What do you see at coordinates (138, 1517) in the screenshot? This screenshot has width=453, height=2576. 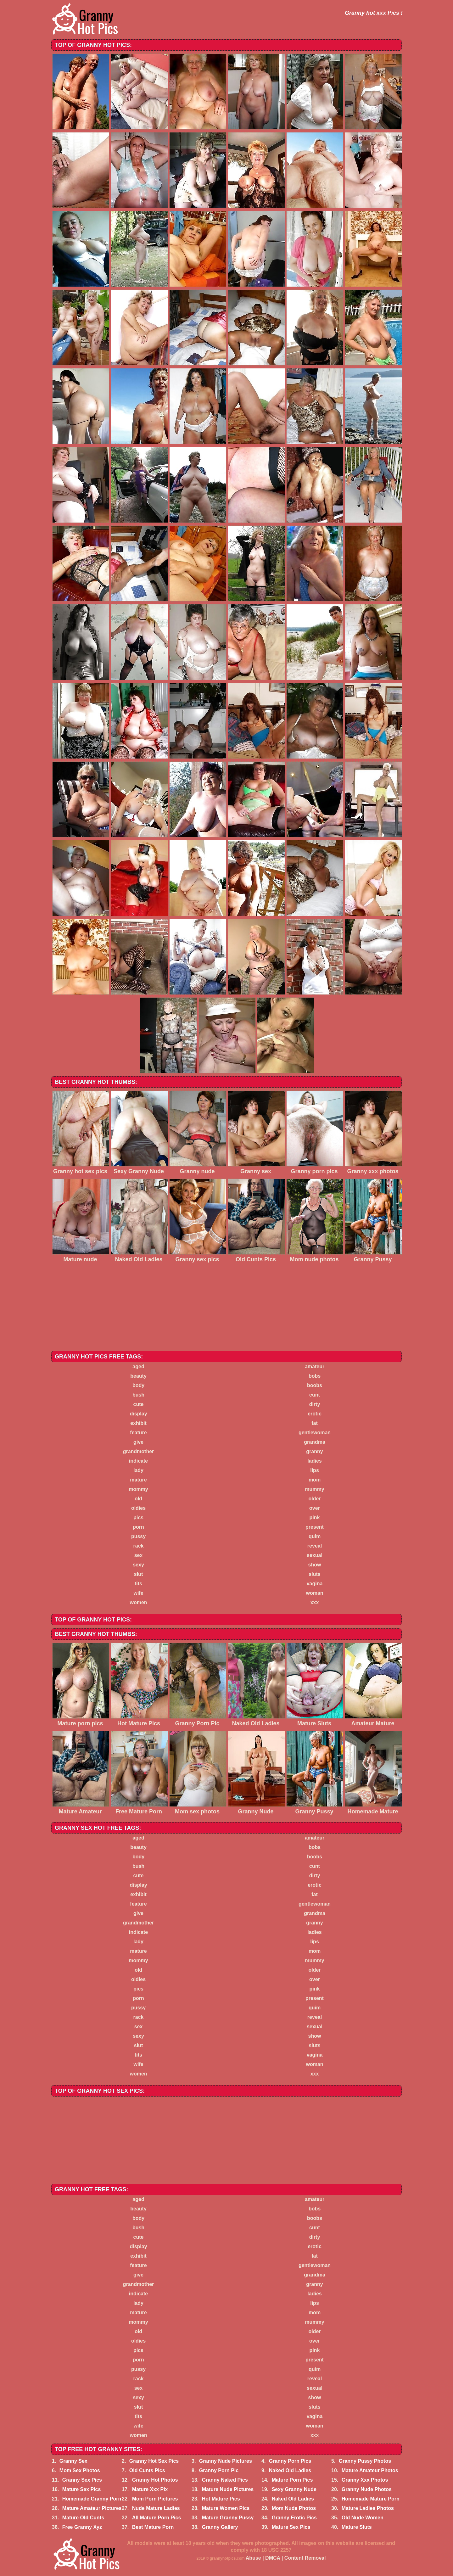 I see `pics` at bounding box center [138, 1517].